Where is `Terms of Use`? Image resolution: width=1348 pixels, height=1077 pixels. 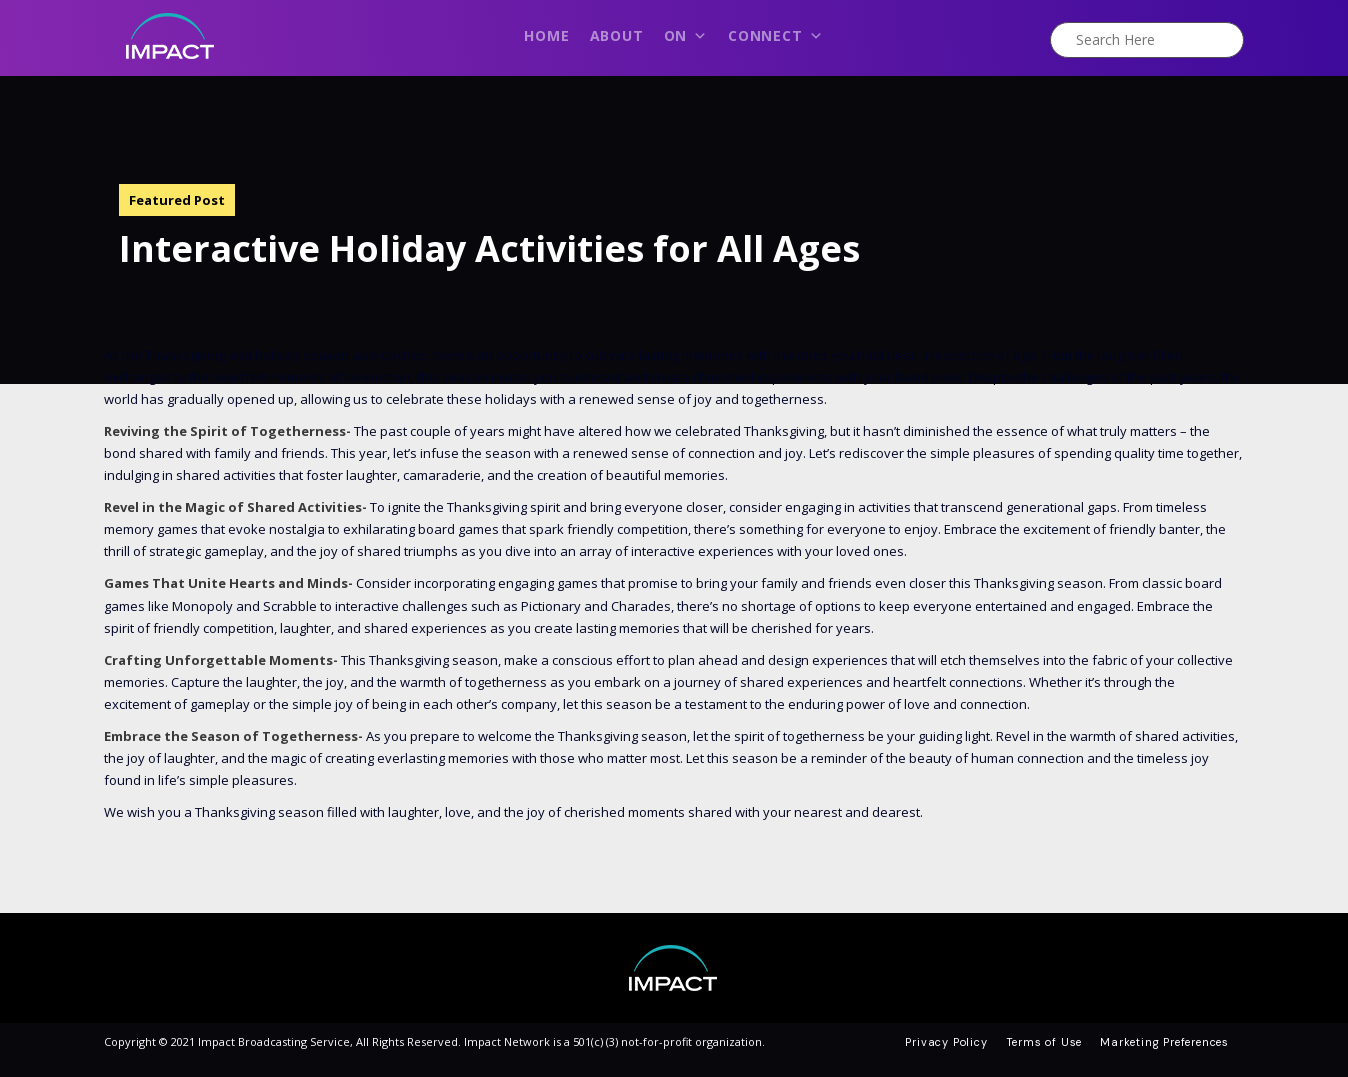 Terms of Use is located at coordinates (1044, 1042).